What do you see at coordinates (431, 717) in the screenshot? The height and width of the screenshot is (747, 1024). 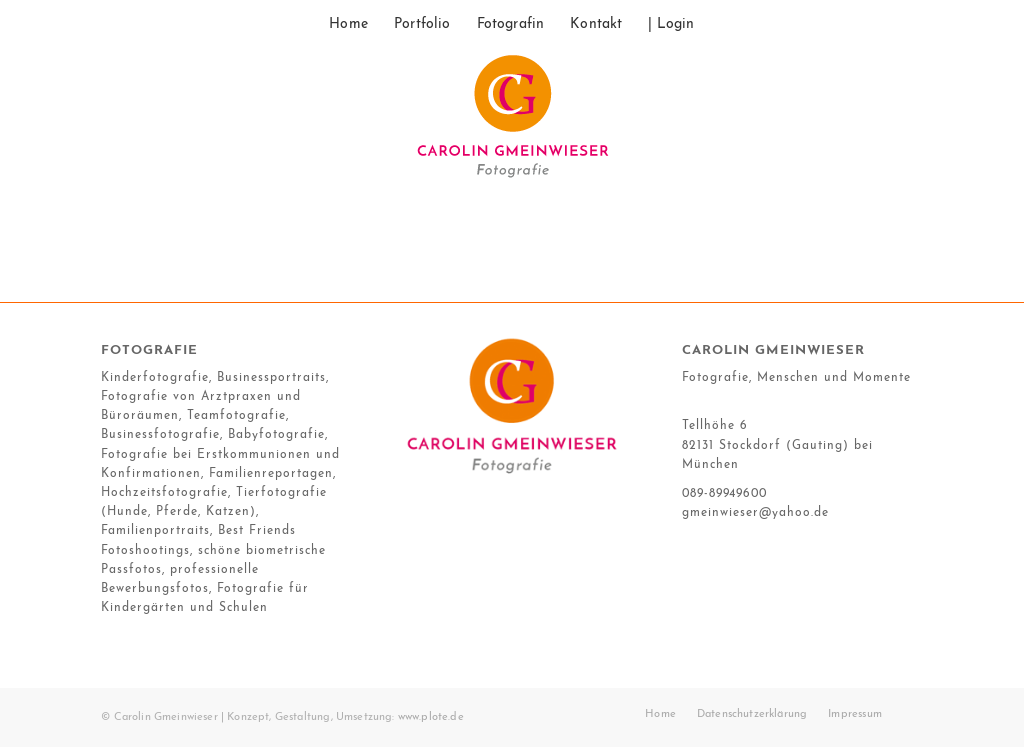 I see `www.plote.de` at bounding box center [431, 717].